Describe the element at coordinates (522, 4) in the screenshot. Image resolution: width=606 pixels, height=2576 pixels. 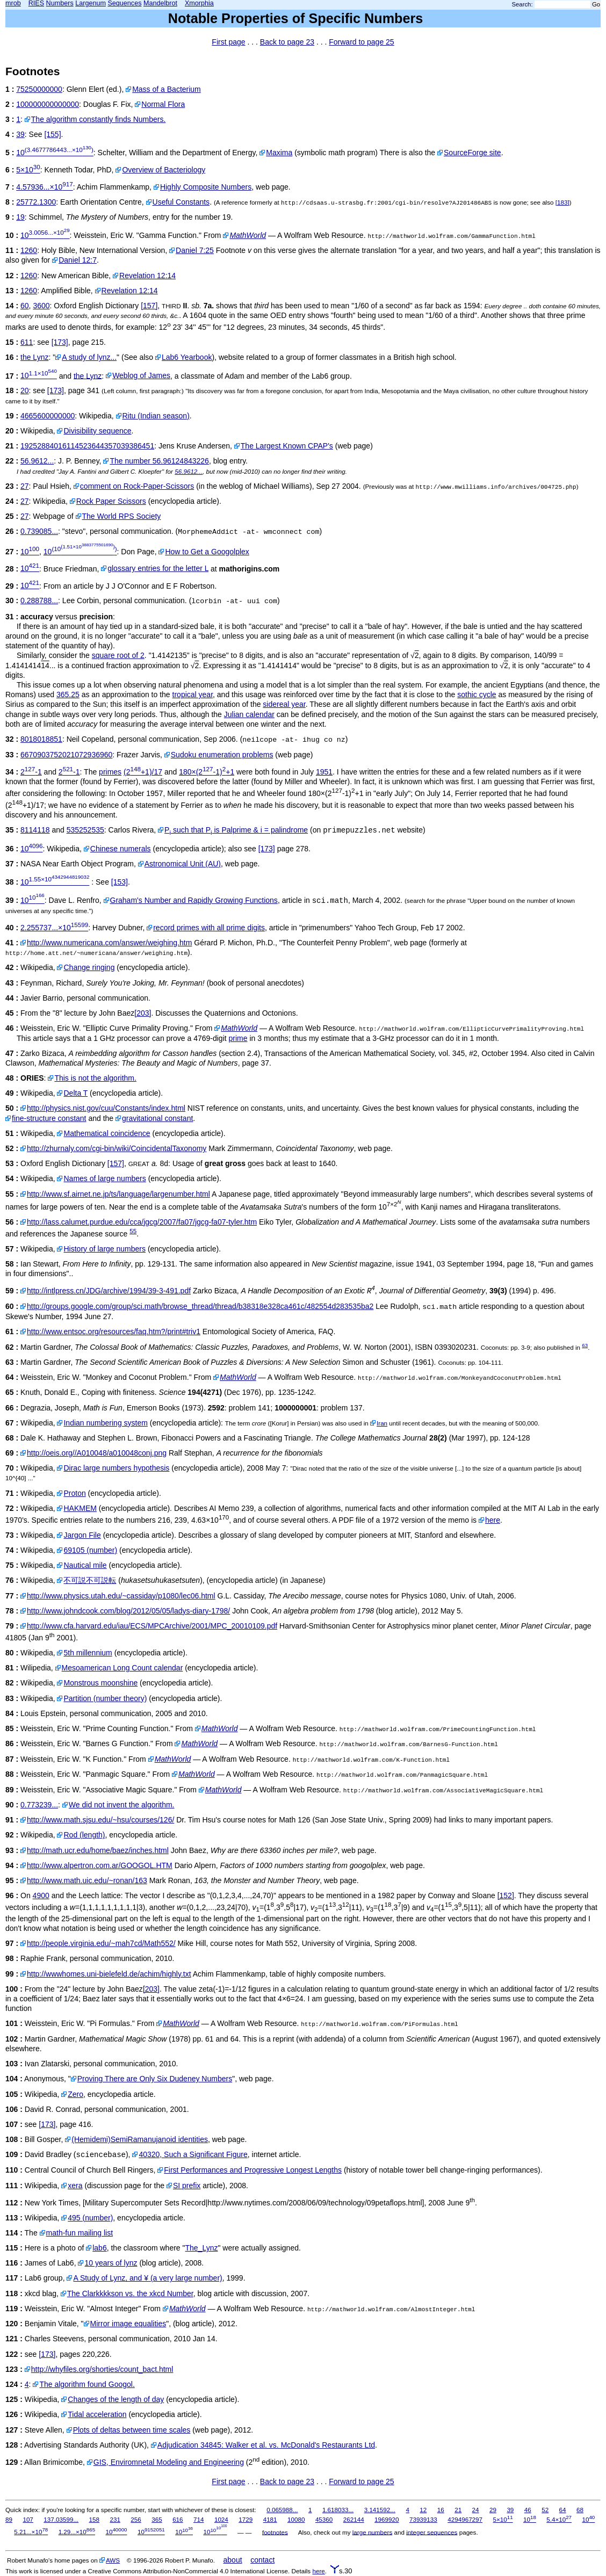
I see `Search:` at that location.